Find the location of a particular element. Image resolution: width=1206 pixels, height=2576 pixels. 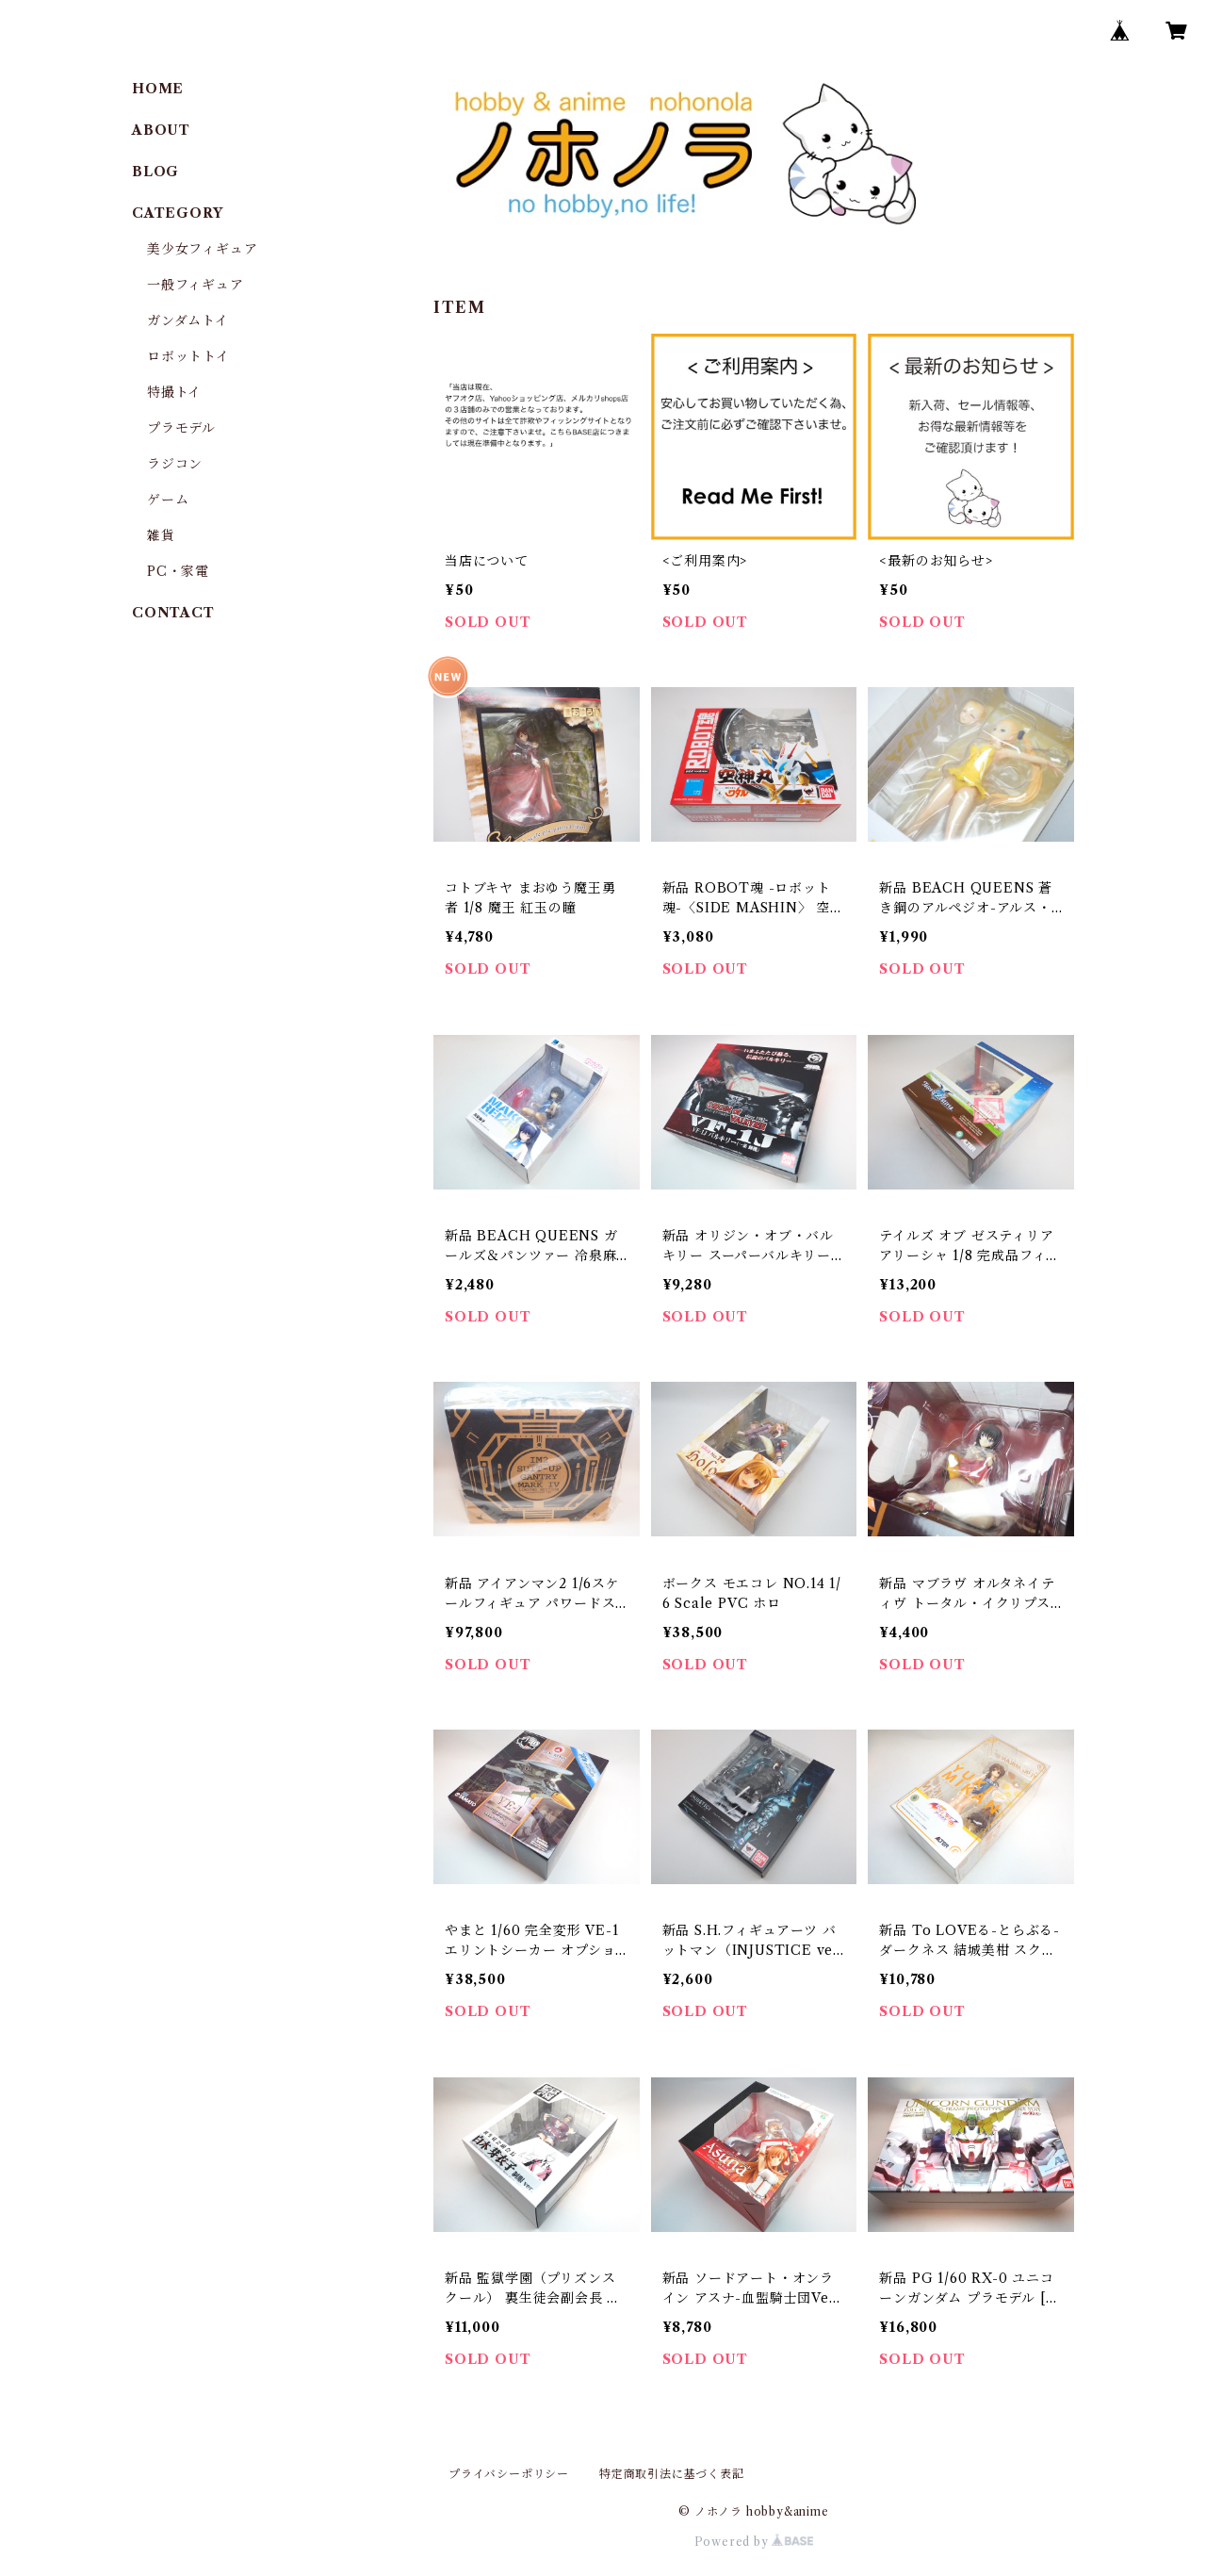

ラジコン is located at coordinates (175, 463).